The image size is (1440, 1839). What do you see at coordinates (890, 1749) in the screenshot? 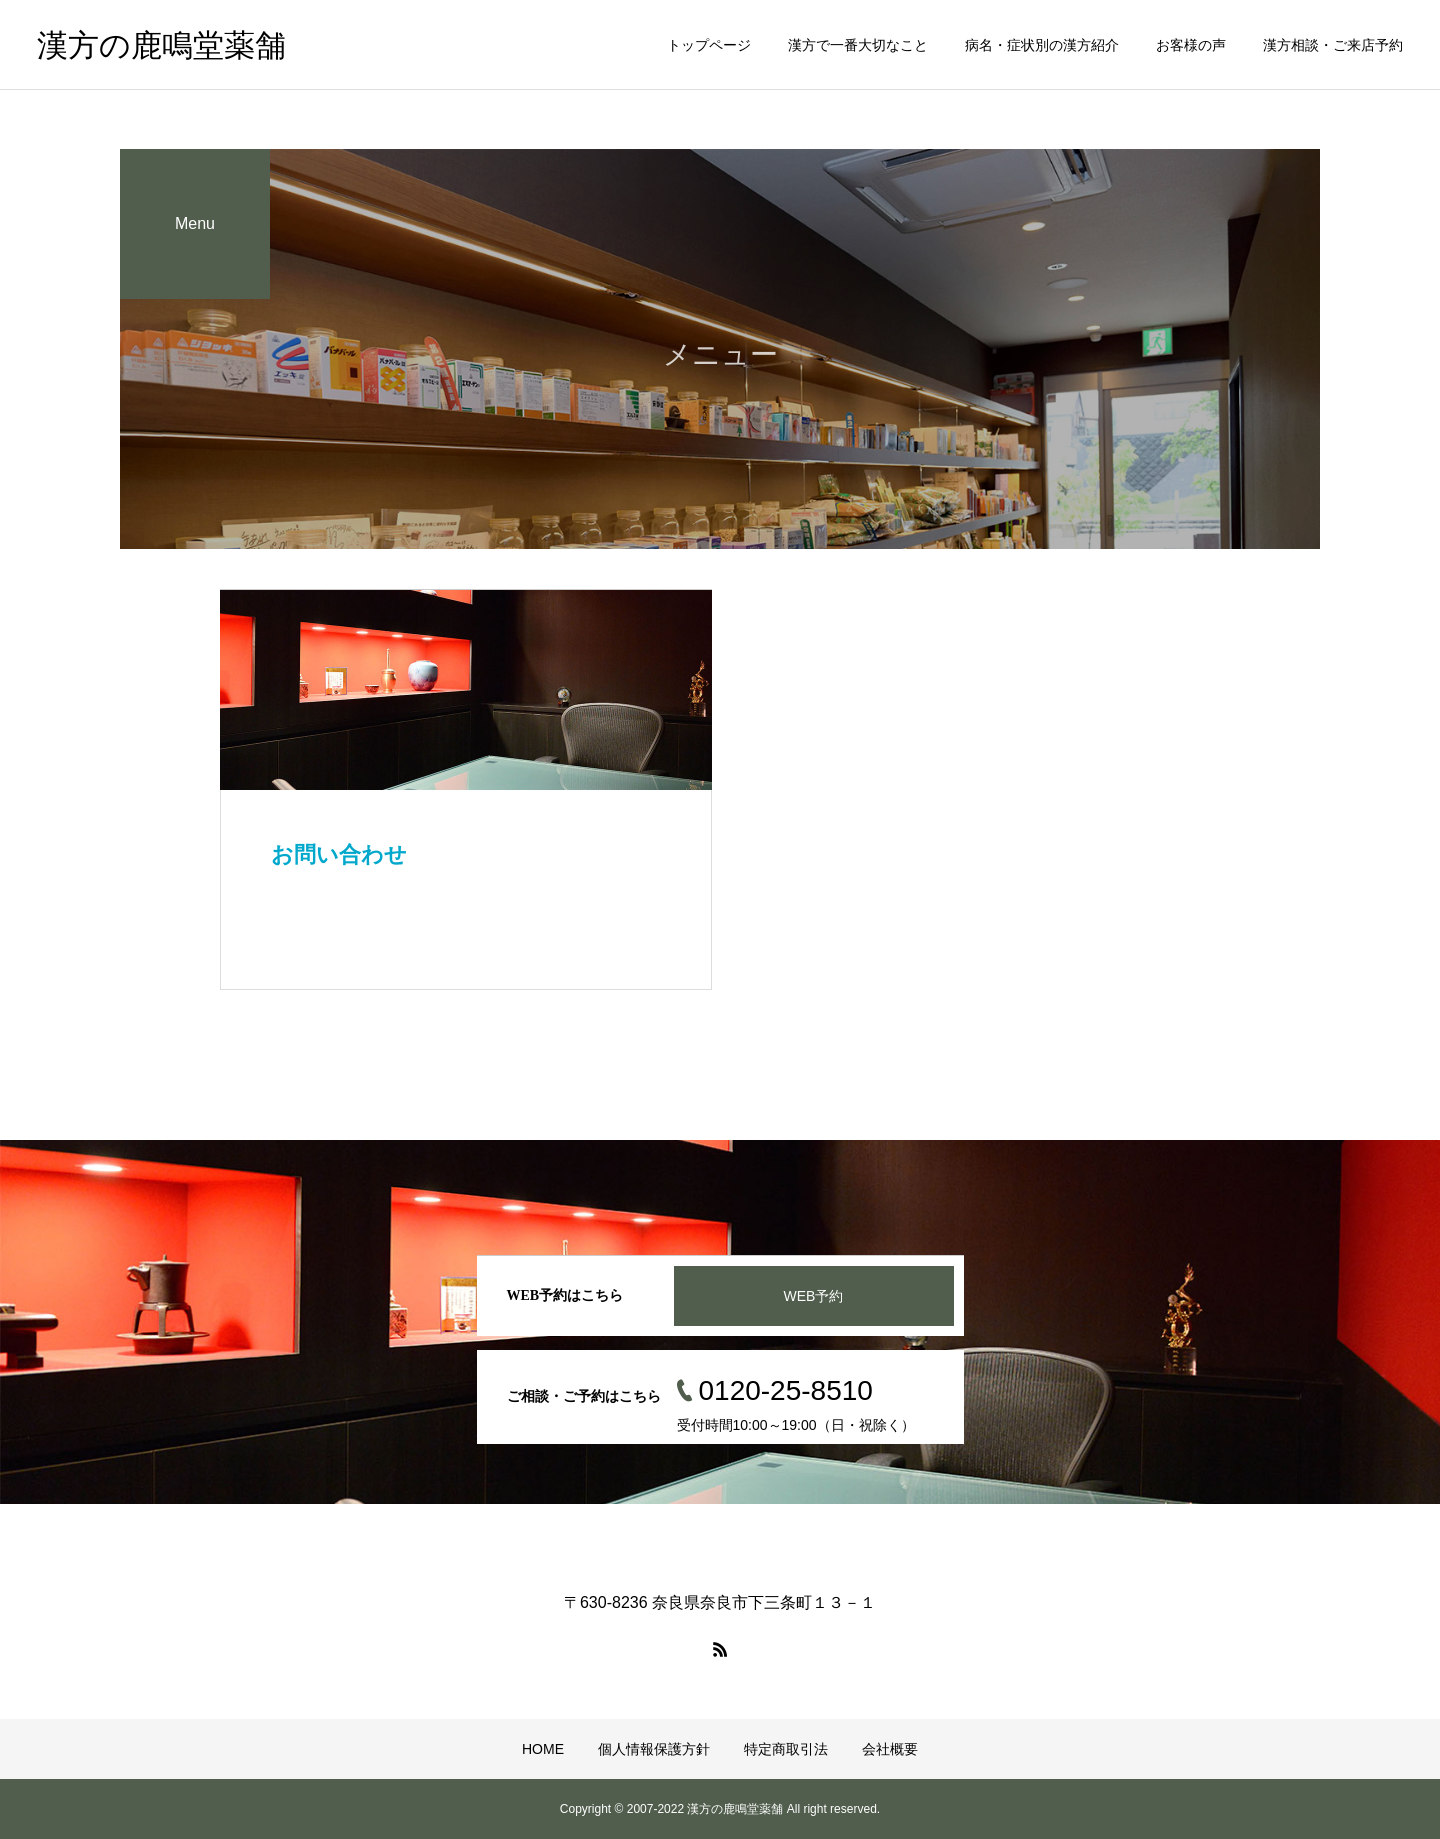
I see `会社概要` at bounding box center [890, 1749].